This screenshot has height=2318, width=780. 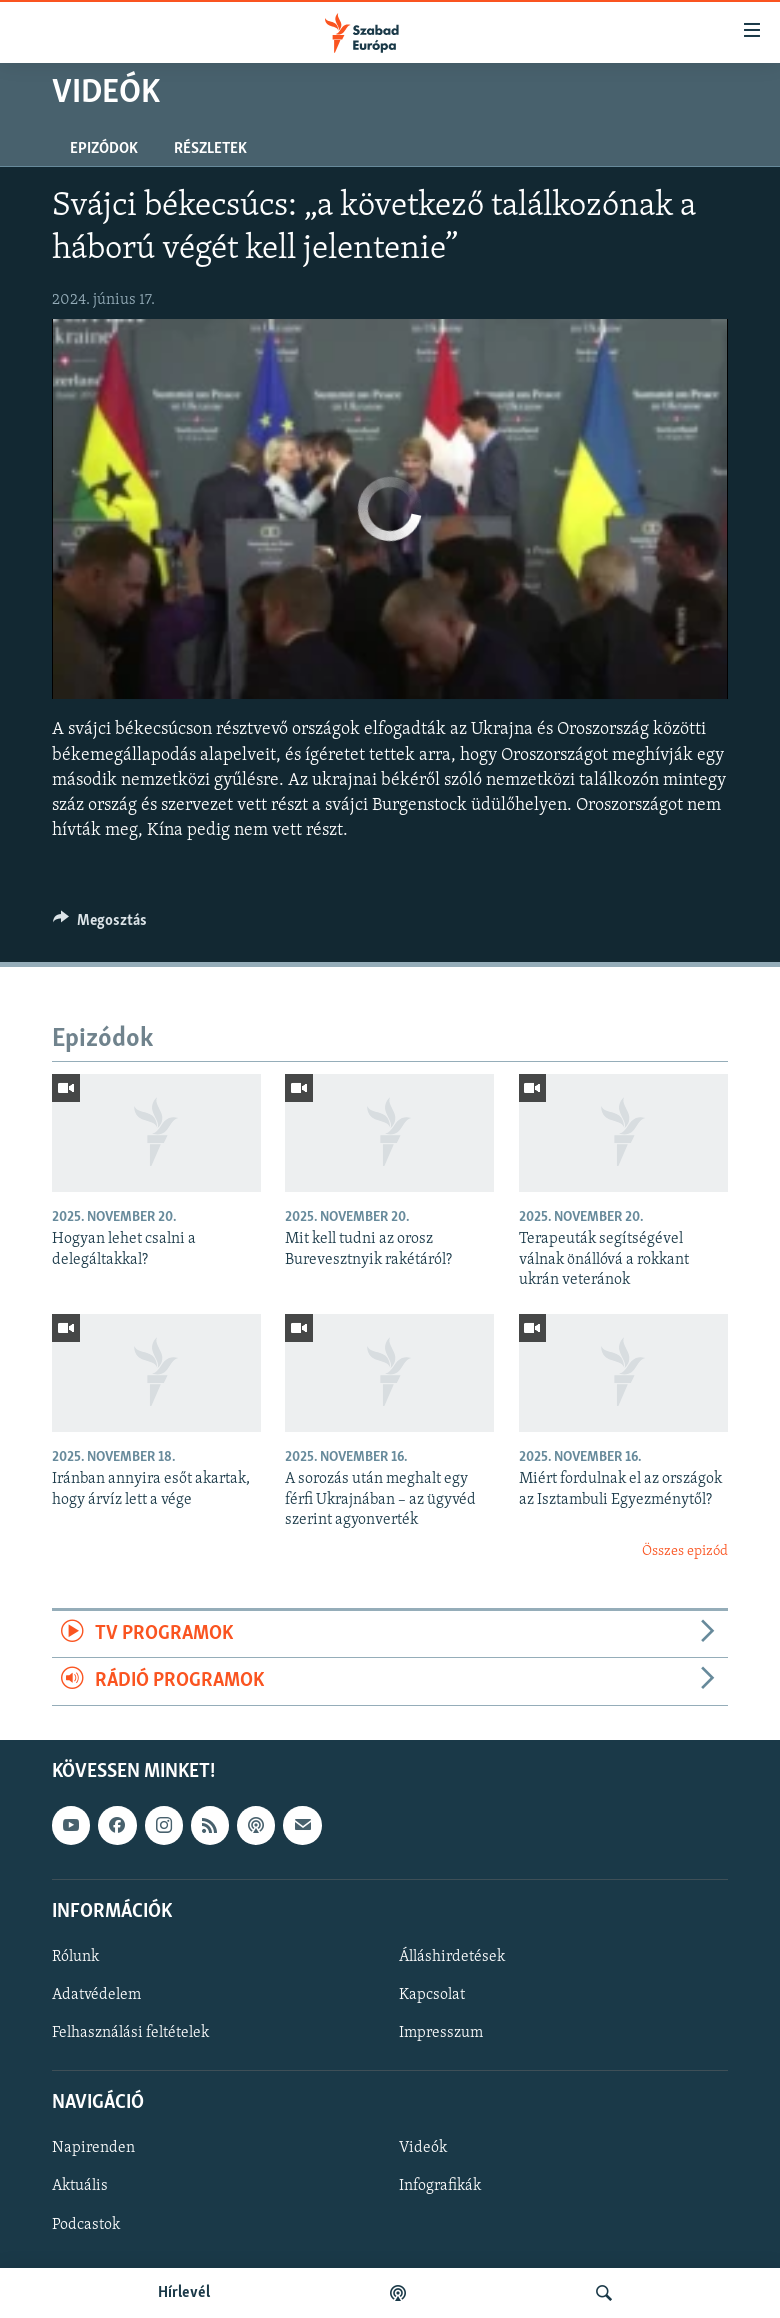 What do you see at coordinates (184, 2293) in the screenshot?
I see `Hírlevél` at bounding box center [184, 2293].